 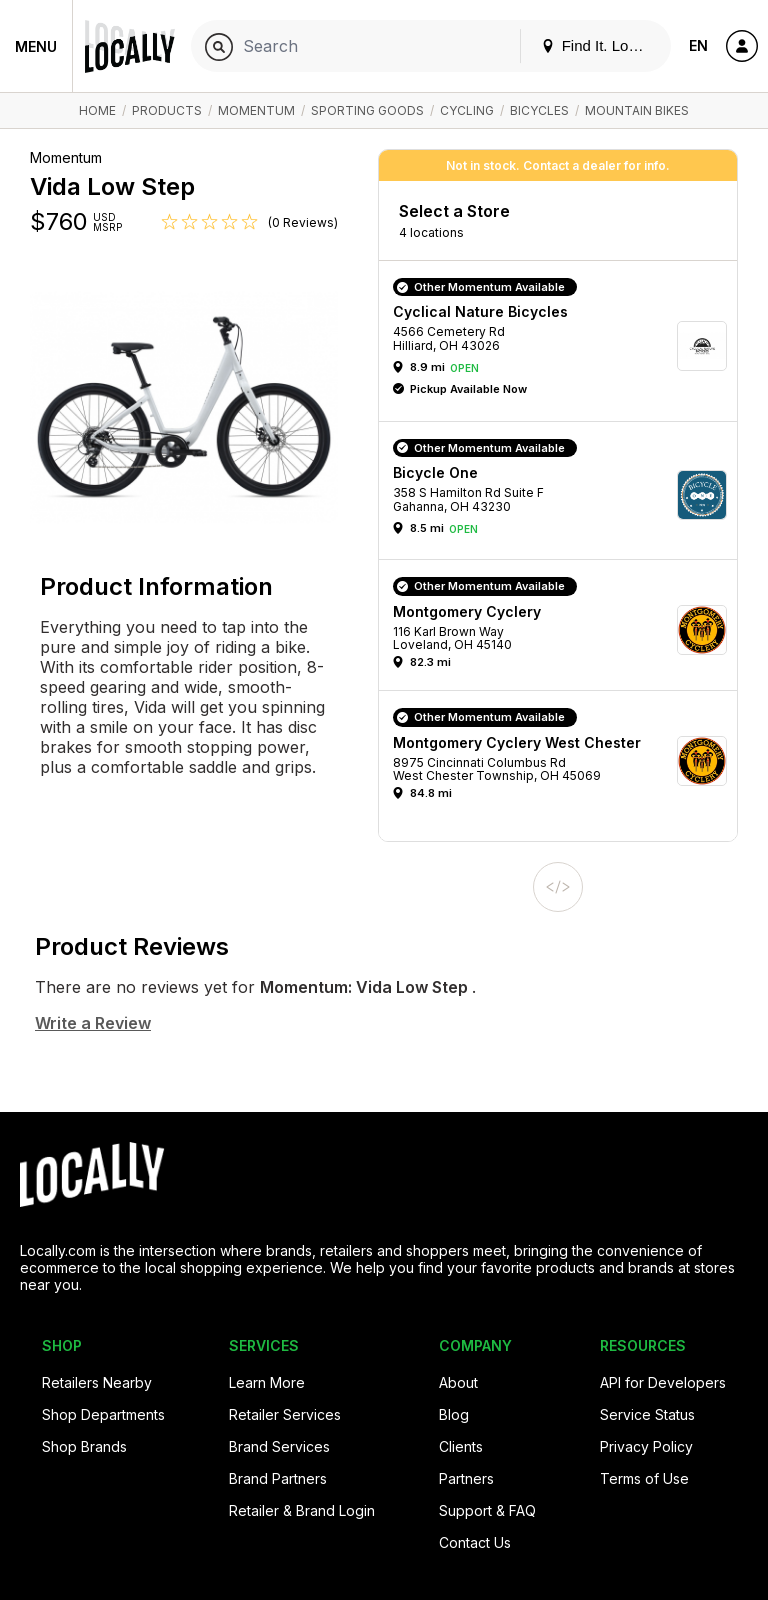 What do you see at coordinates (302, 1510) in the screenshot?
I see `Retailer & Brand Login` at bounding box center [302, 1510].